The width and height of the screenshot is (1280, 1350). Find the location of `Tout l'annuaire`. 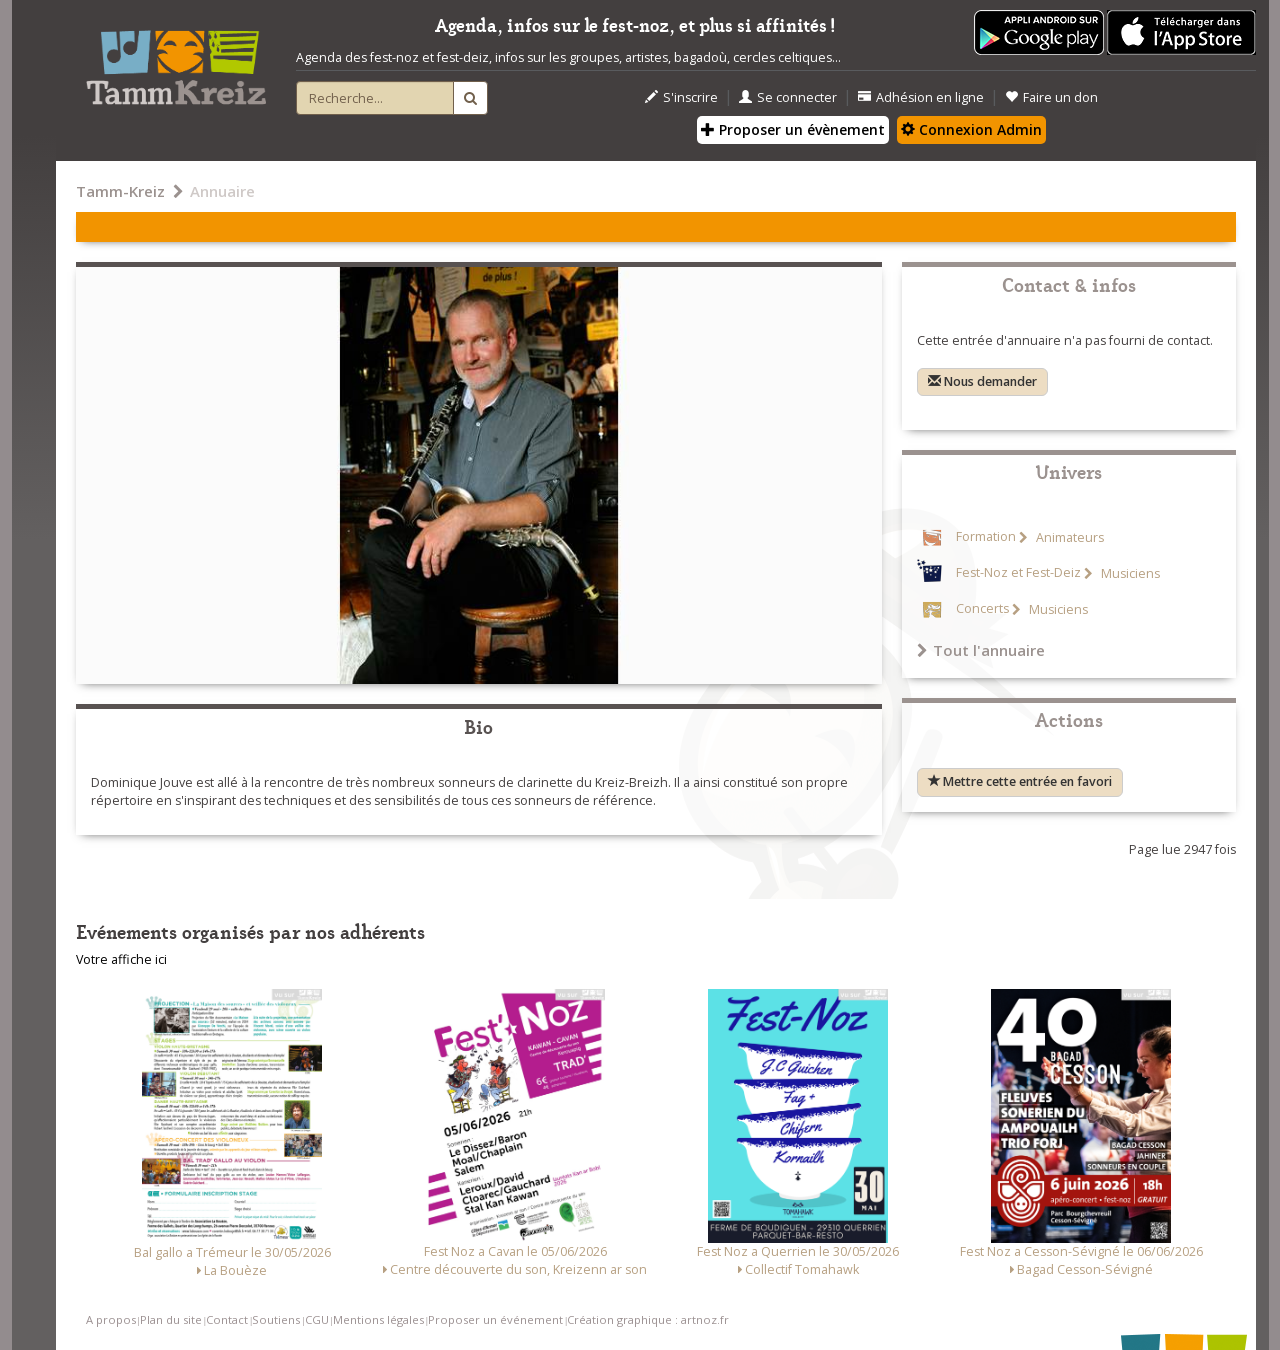

Tout l'annuaire is located at coordinates (981, 650).